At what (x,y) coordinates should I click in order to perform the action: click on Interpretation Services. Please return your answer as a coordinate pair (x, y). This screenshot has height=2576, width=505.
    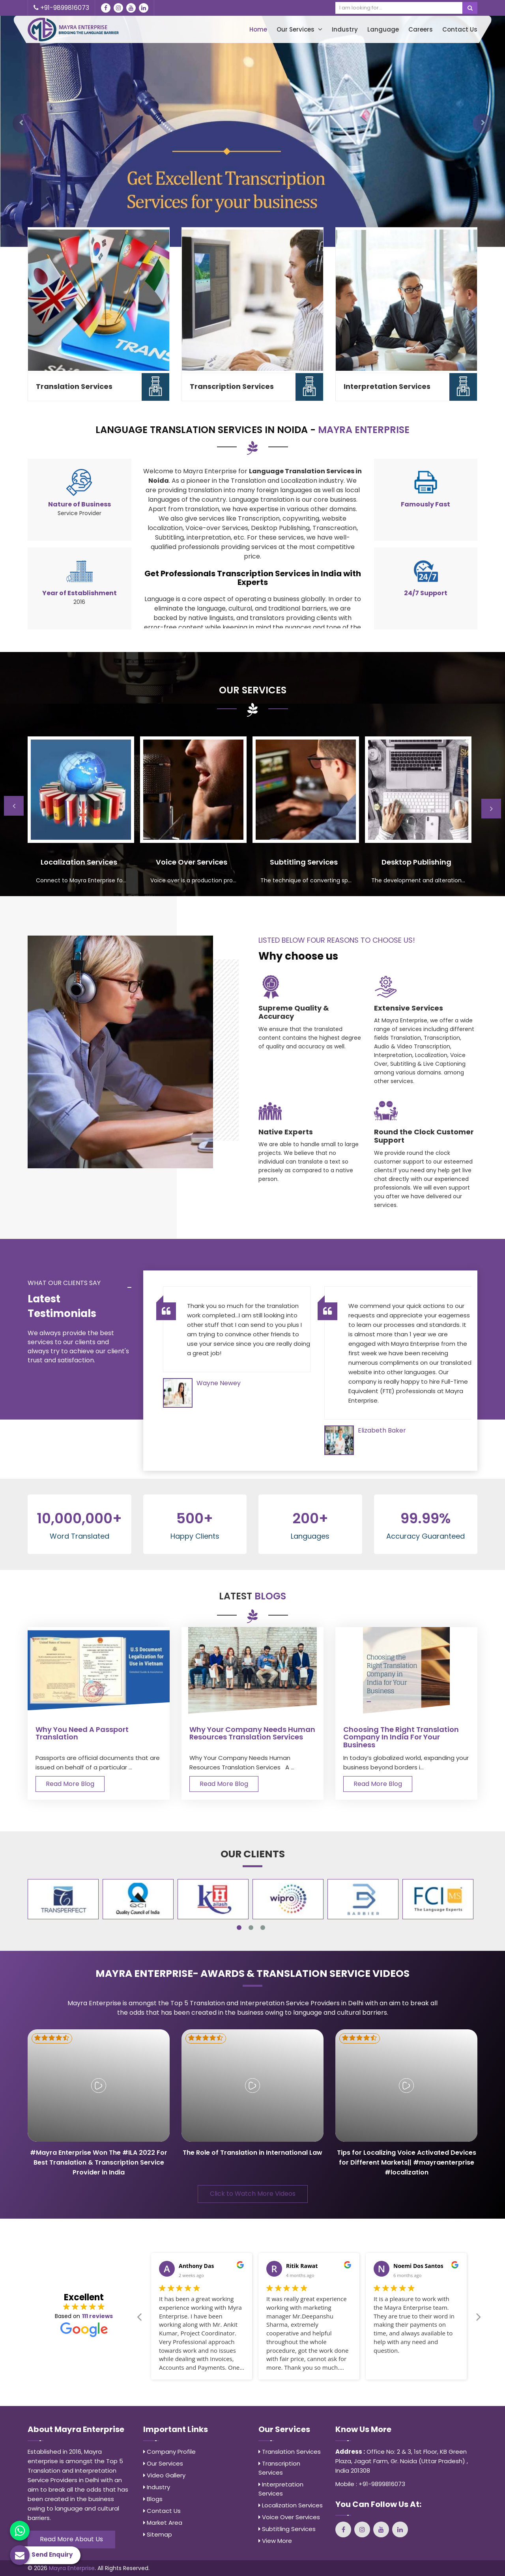
    Looking at the image, I should click on (387, 386).